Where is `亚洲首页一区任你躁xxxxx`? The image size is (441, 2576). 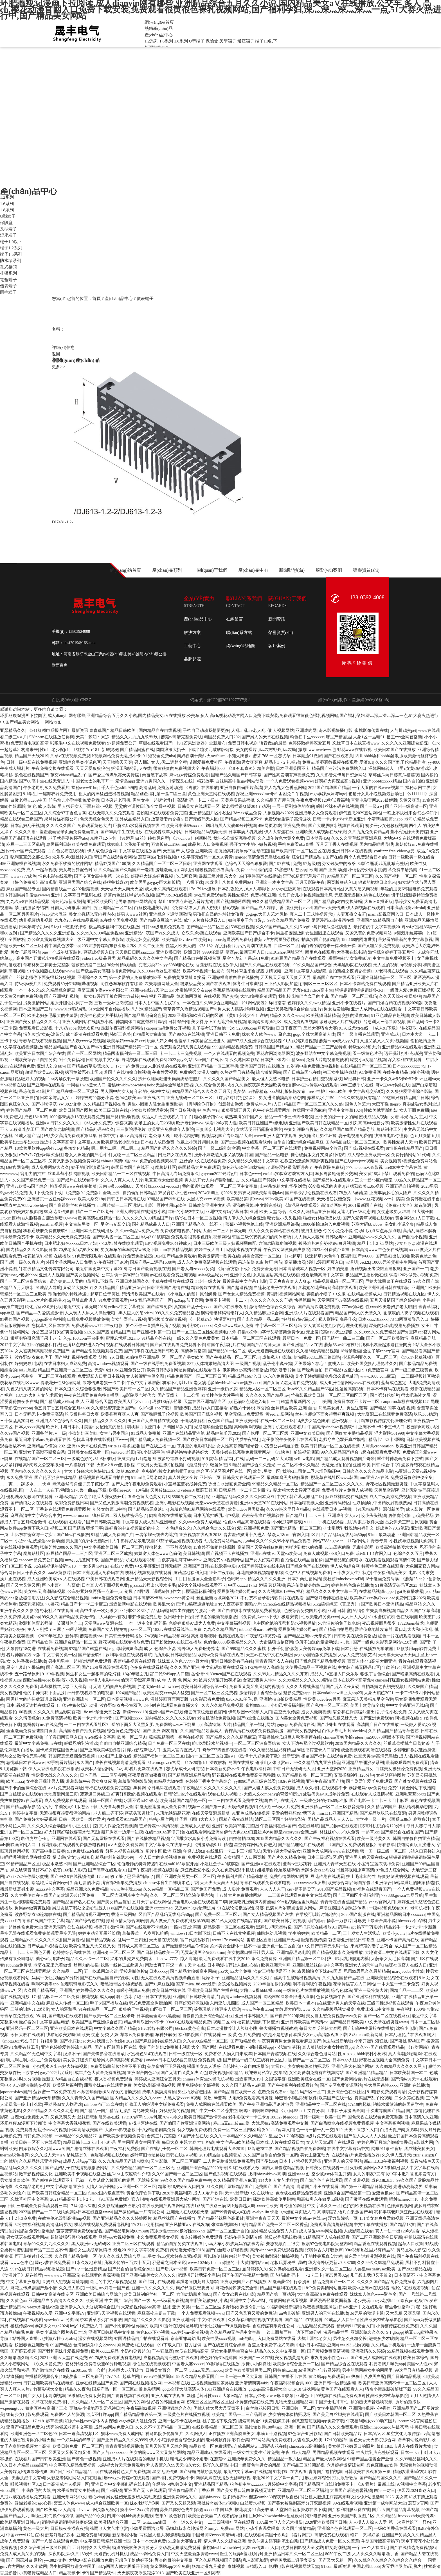 亚洲首页一区任你躁xxxxx is located at coordinates (51, 1199).